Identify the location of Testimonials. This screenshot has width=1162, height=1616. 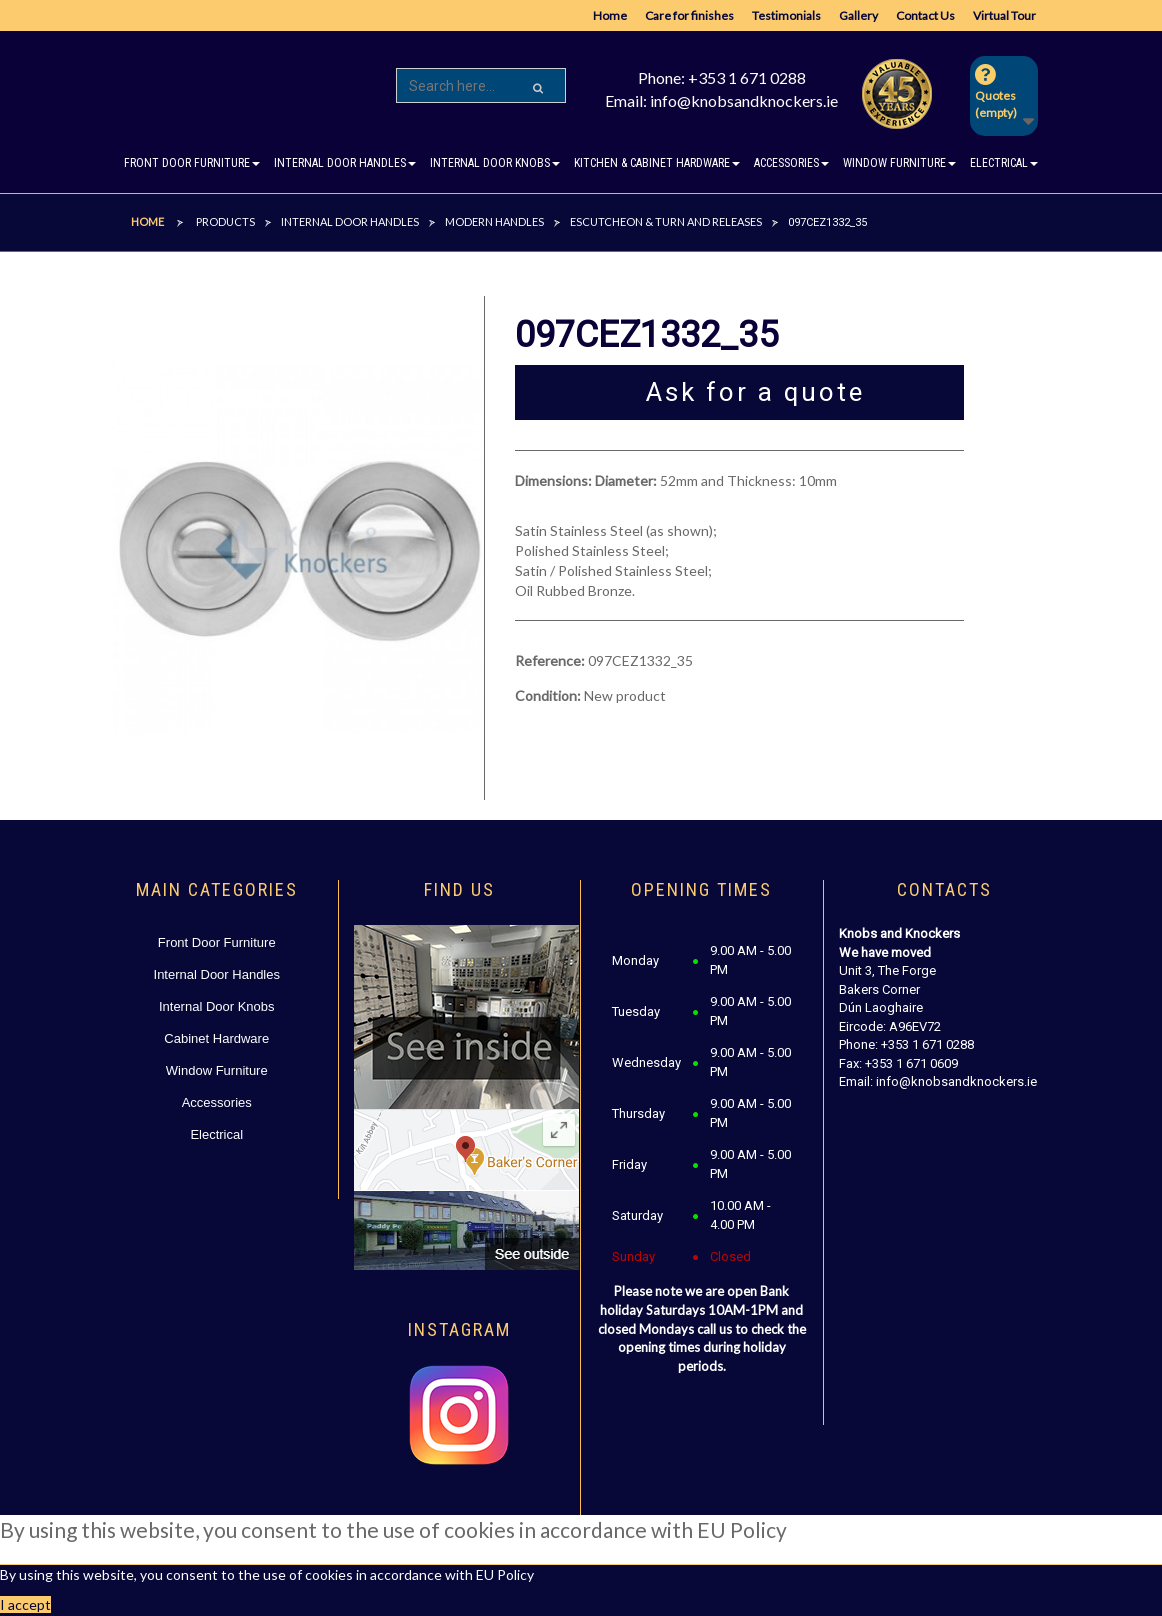
(786, 15).